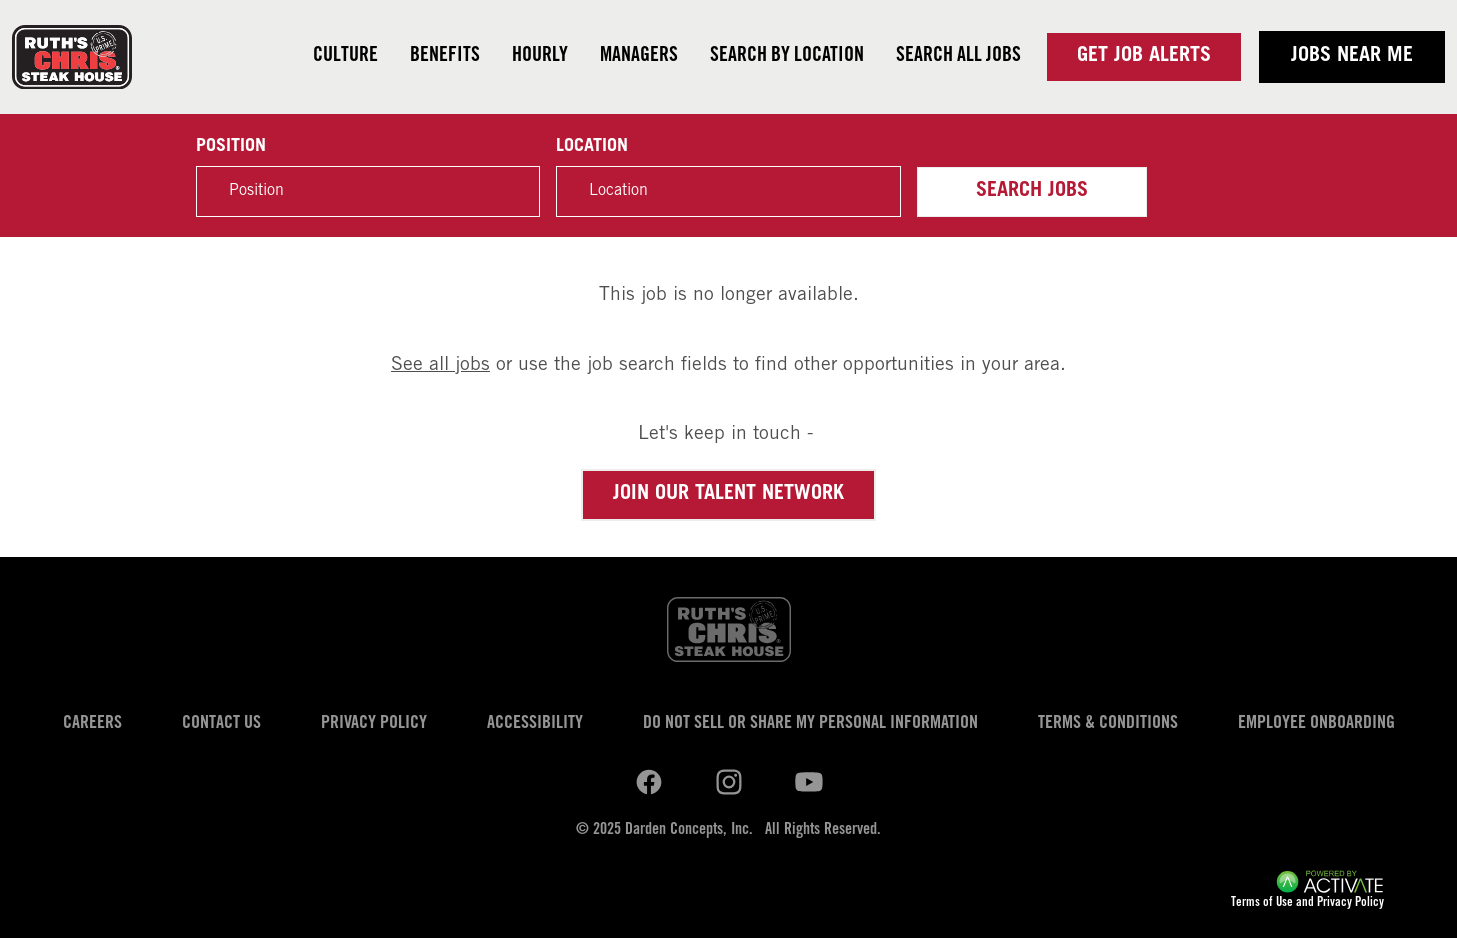  I want to click on Terms of Use and Privacy Policy, so click(1307, 903).